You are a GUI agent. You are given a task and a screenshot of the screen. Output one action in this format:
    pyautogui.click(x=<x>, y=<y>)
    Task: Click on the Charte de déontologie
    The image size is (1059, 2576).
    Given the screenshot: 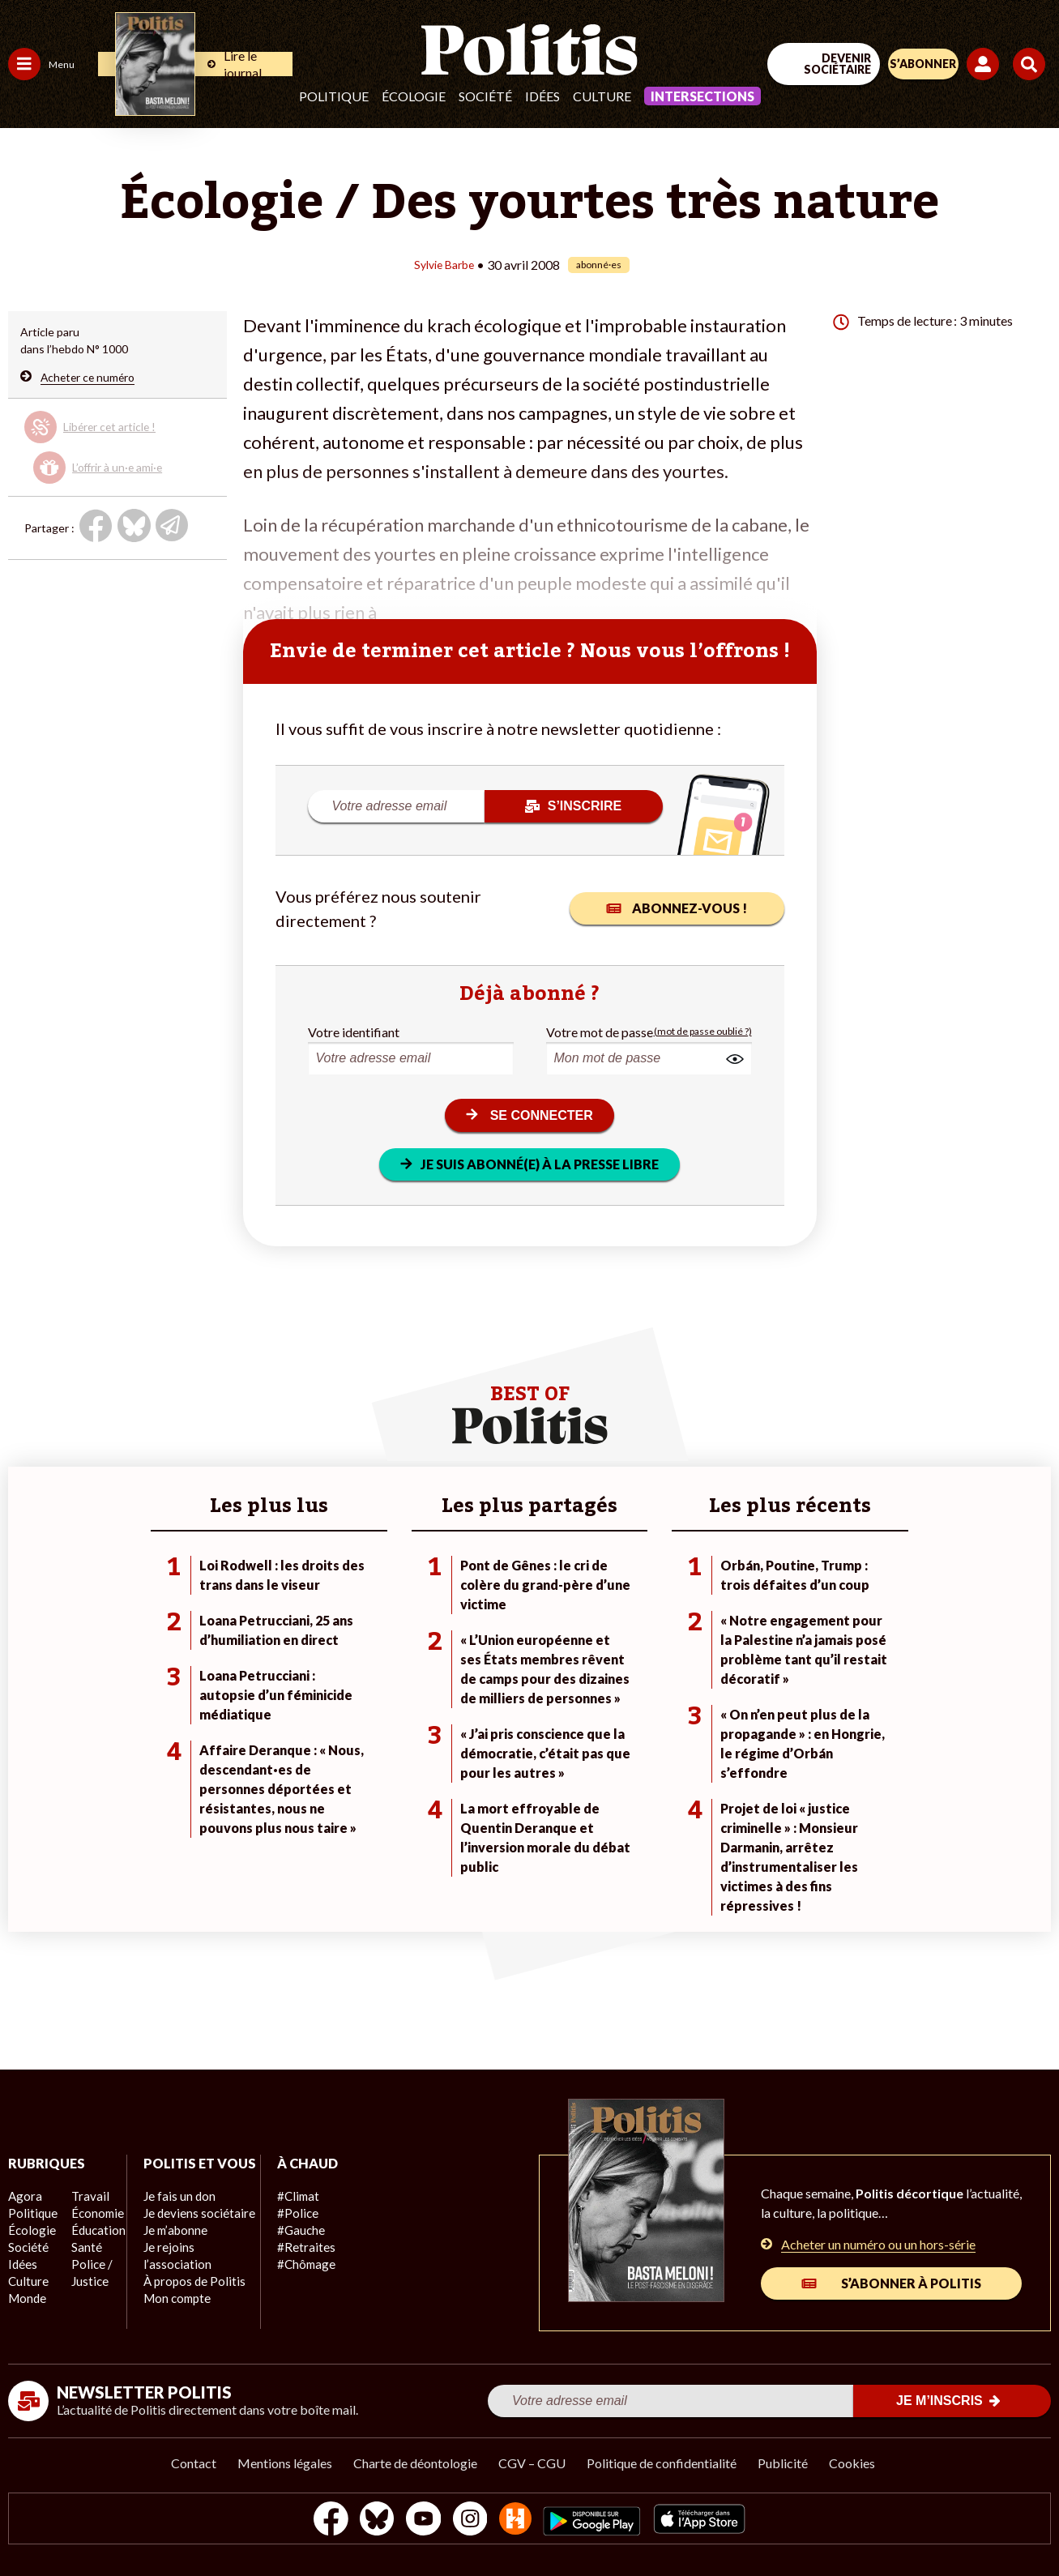 What is the action you would take?
    pyautogui.click(x=415, y=2462)
    